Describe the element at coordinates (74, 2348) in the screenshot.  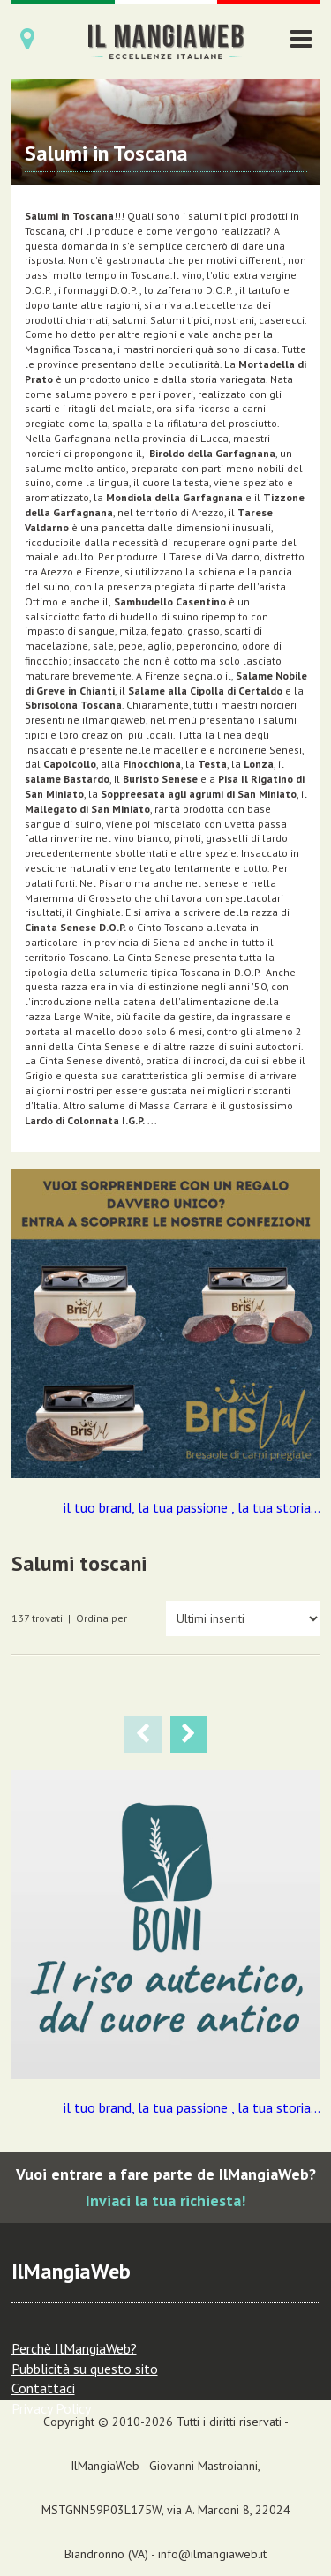
I see `Perchè IlMangiaWeb?` at that location.